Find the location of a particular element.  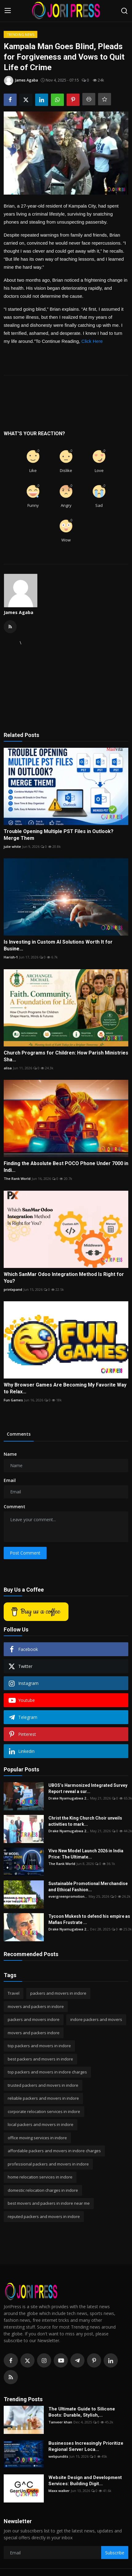

home relocation services in indore is located at coordinates (40, 2177).